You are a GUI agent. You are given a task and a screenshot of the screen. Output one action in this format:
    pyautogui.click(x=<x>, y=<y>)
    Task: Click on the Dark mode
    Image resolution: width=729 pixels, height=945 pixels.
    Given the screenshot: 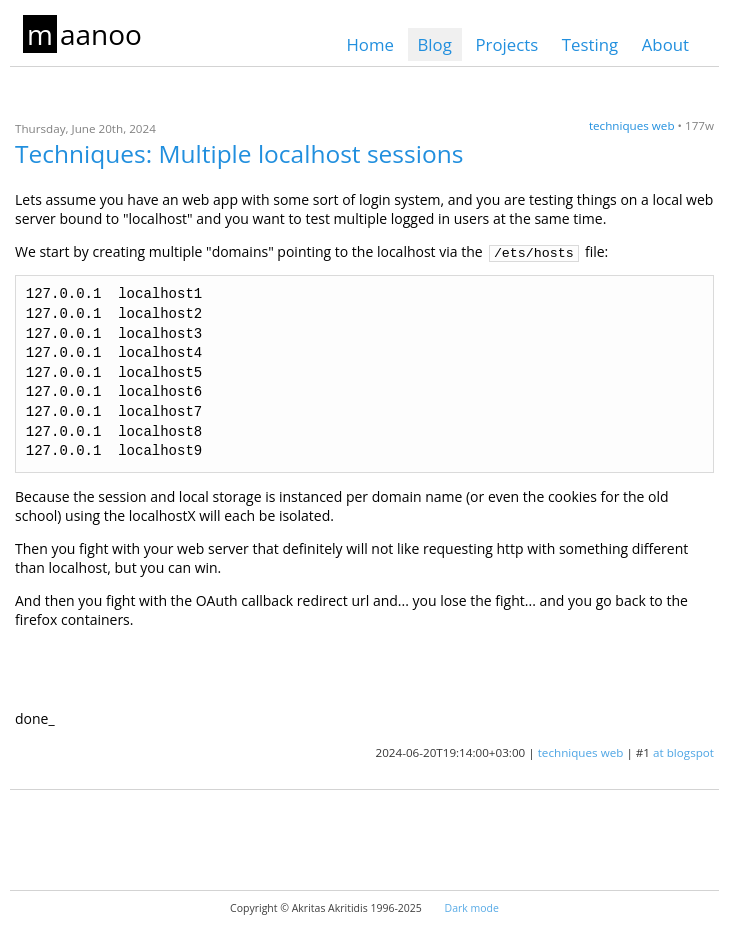 What is the action you would take?
    pyautogui.click(x=472, y=908)
    